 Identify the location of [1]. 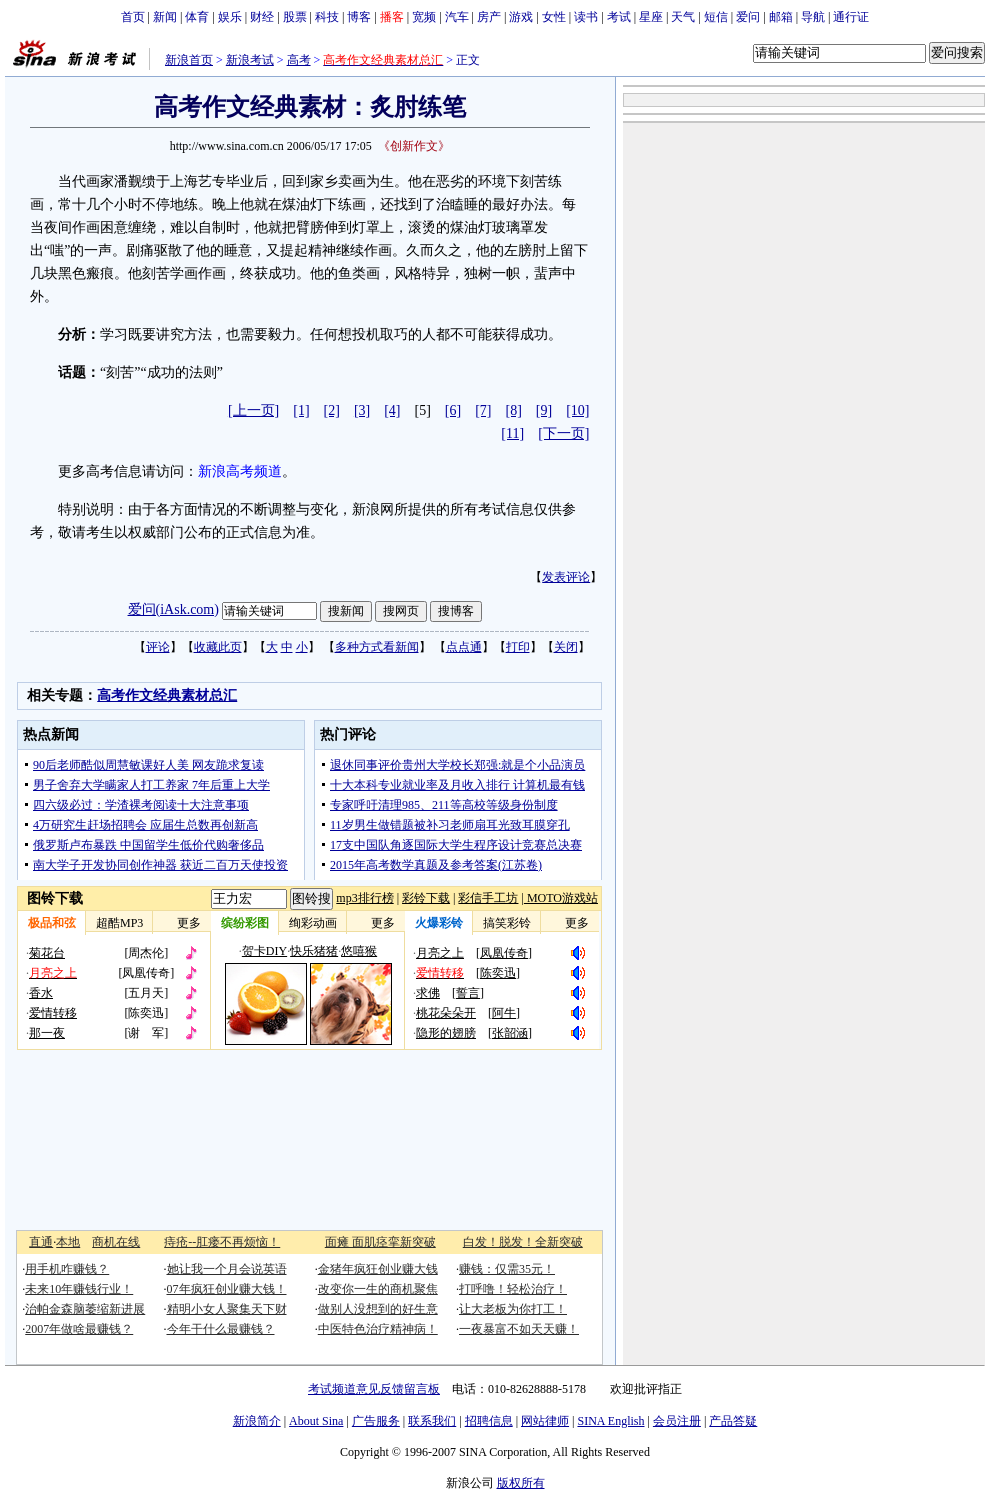
(301, 410).